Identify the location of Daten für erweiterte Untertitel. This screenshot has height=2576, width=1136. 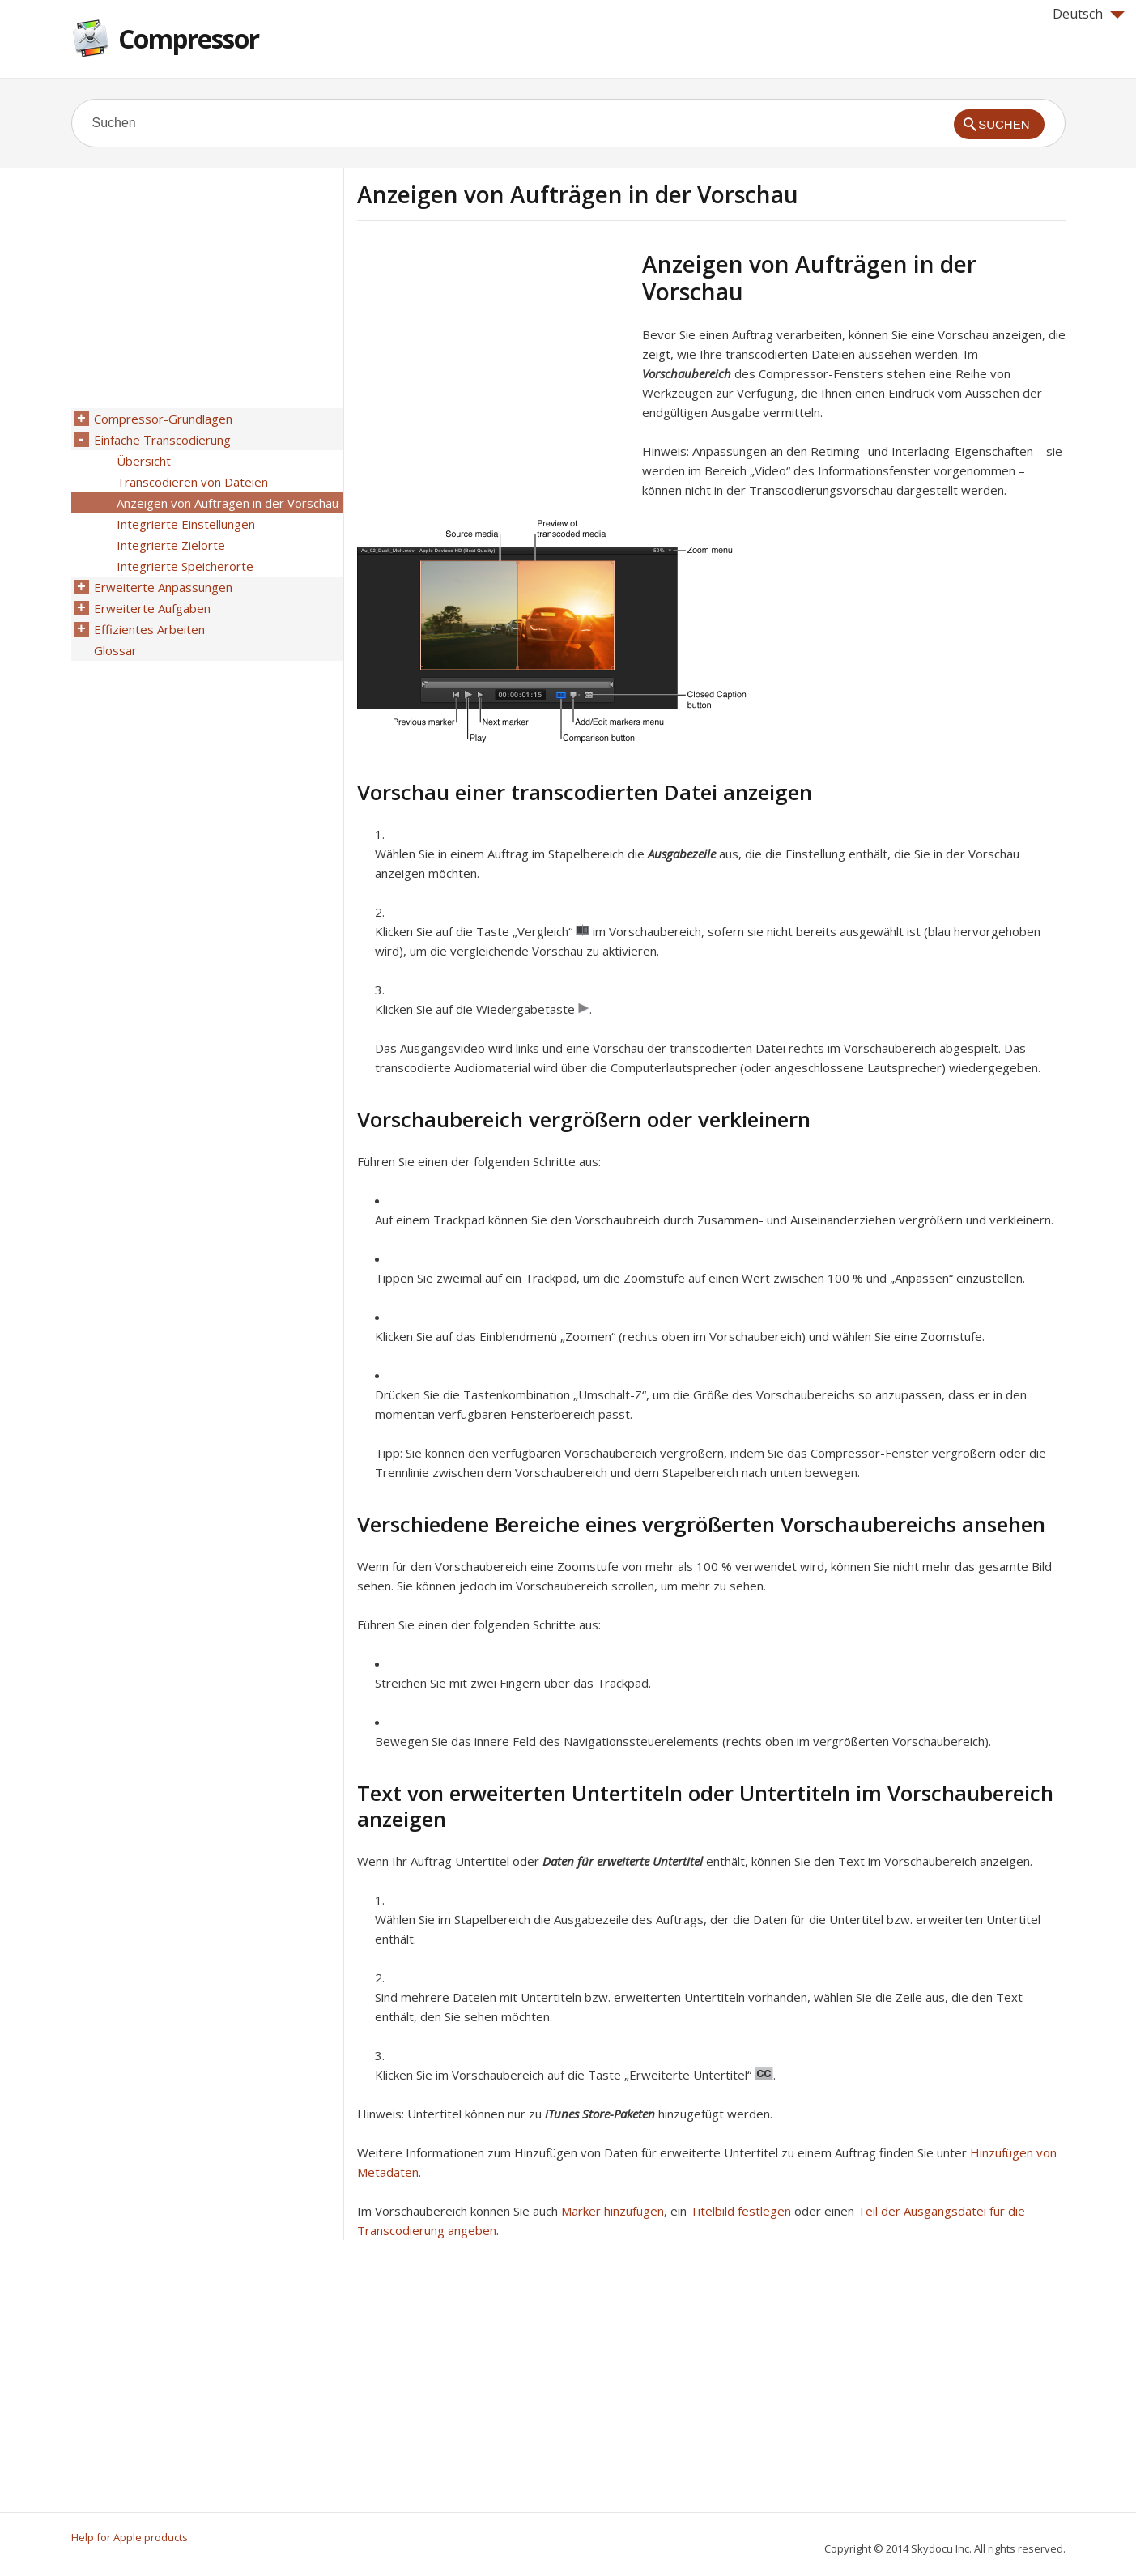
(622, 1861).